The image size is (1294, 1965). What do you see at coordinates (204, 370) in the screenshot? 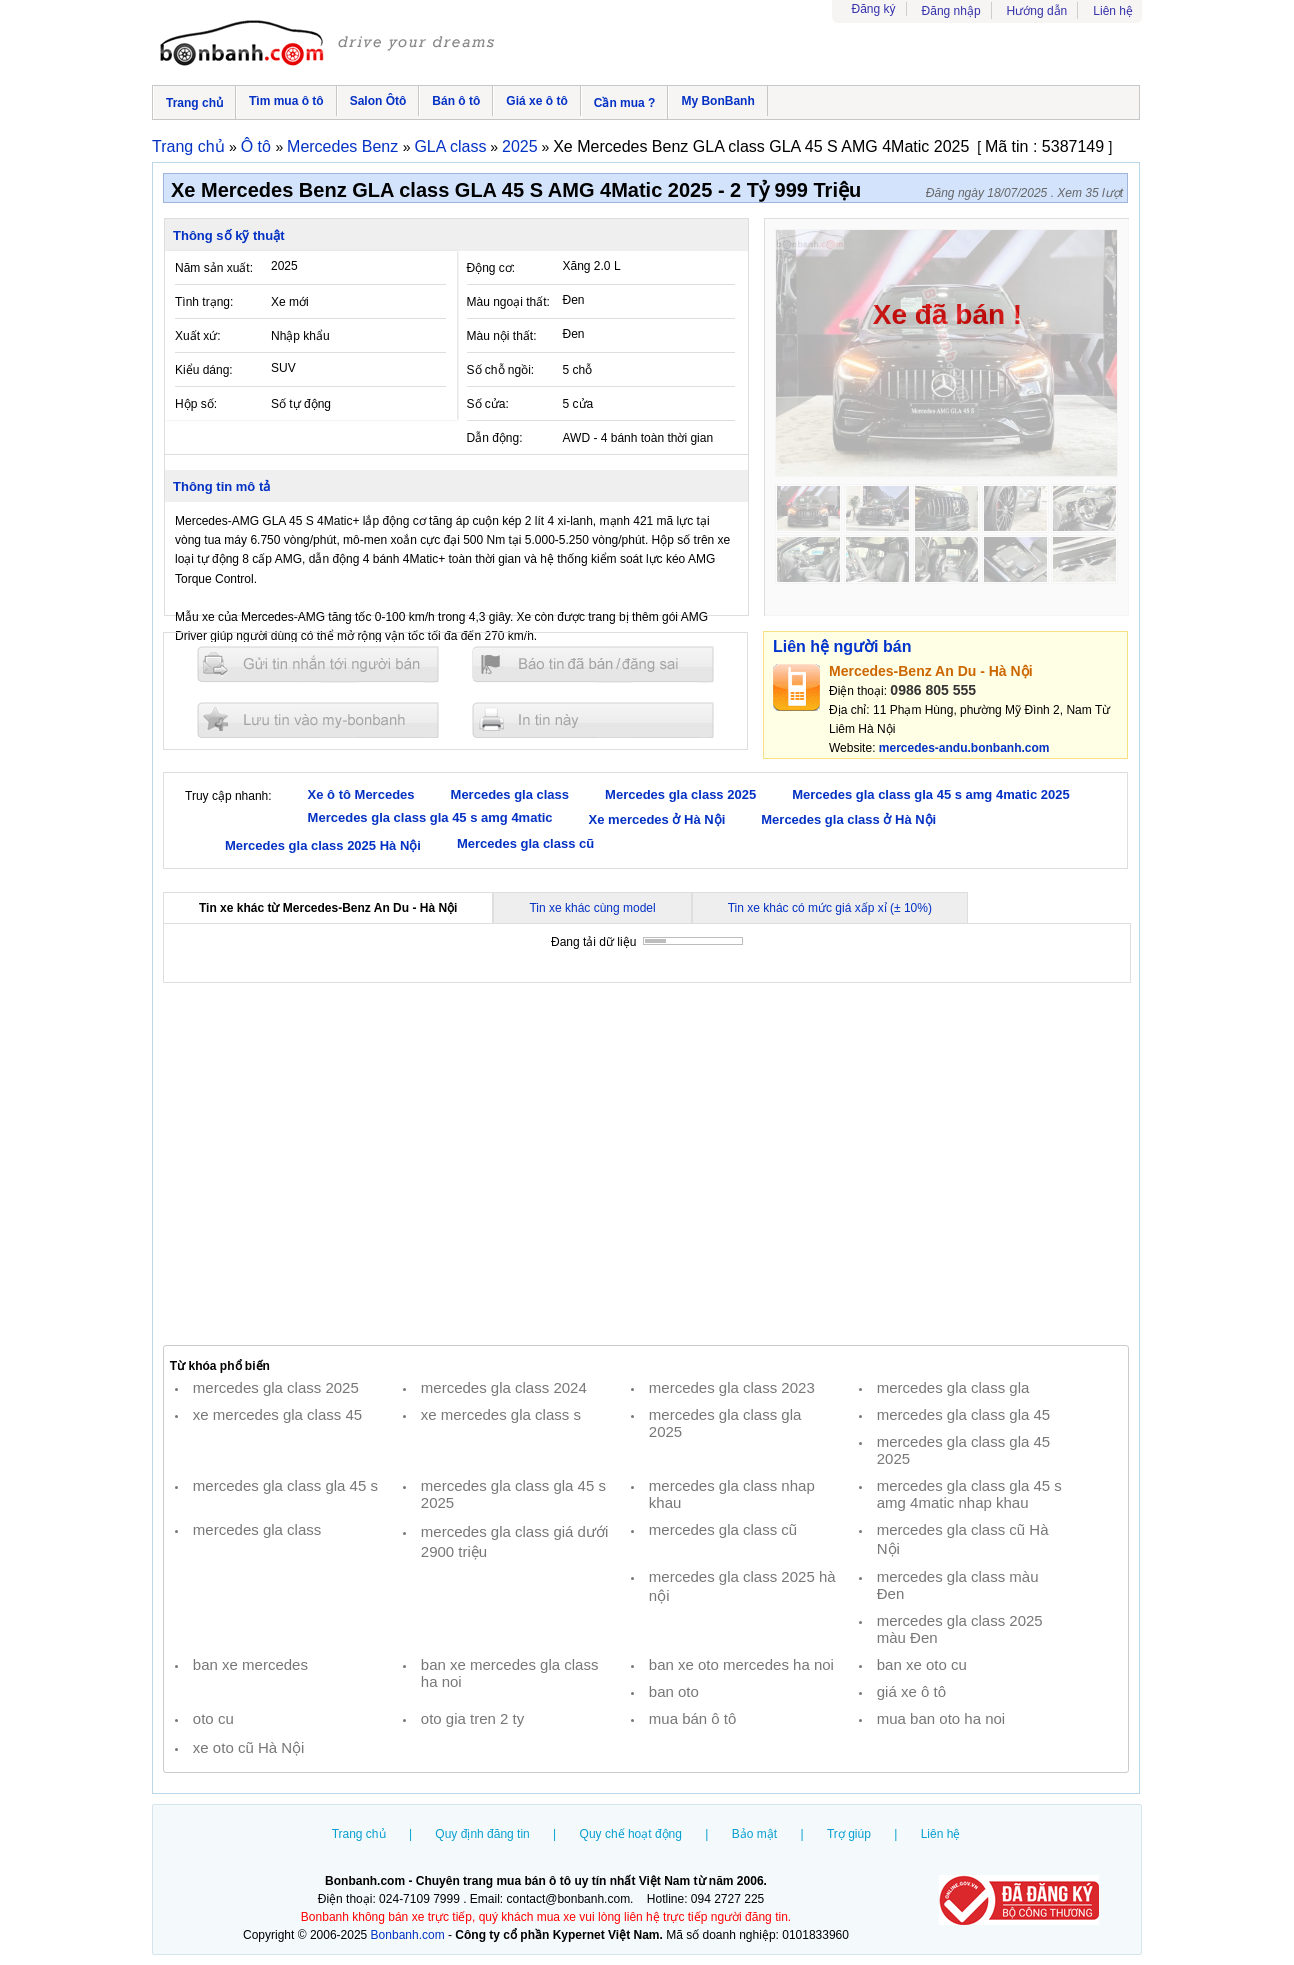
I see `Kiểu dáng:` at bounding box center [204, 370].